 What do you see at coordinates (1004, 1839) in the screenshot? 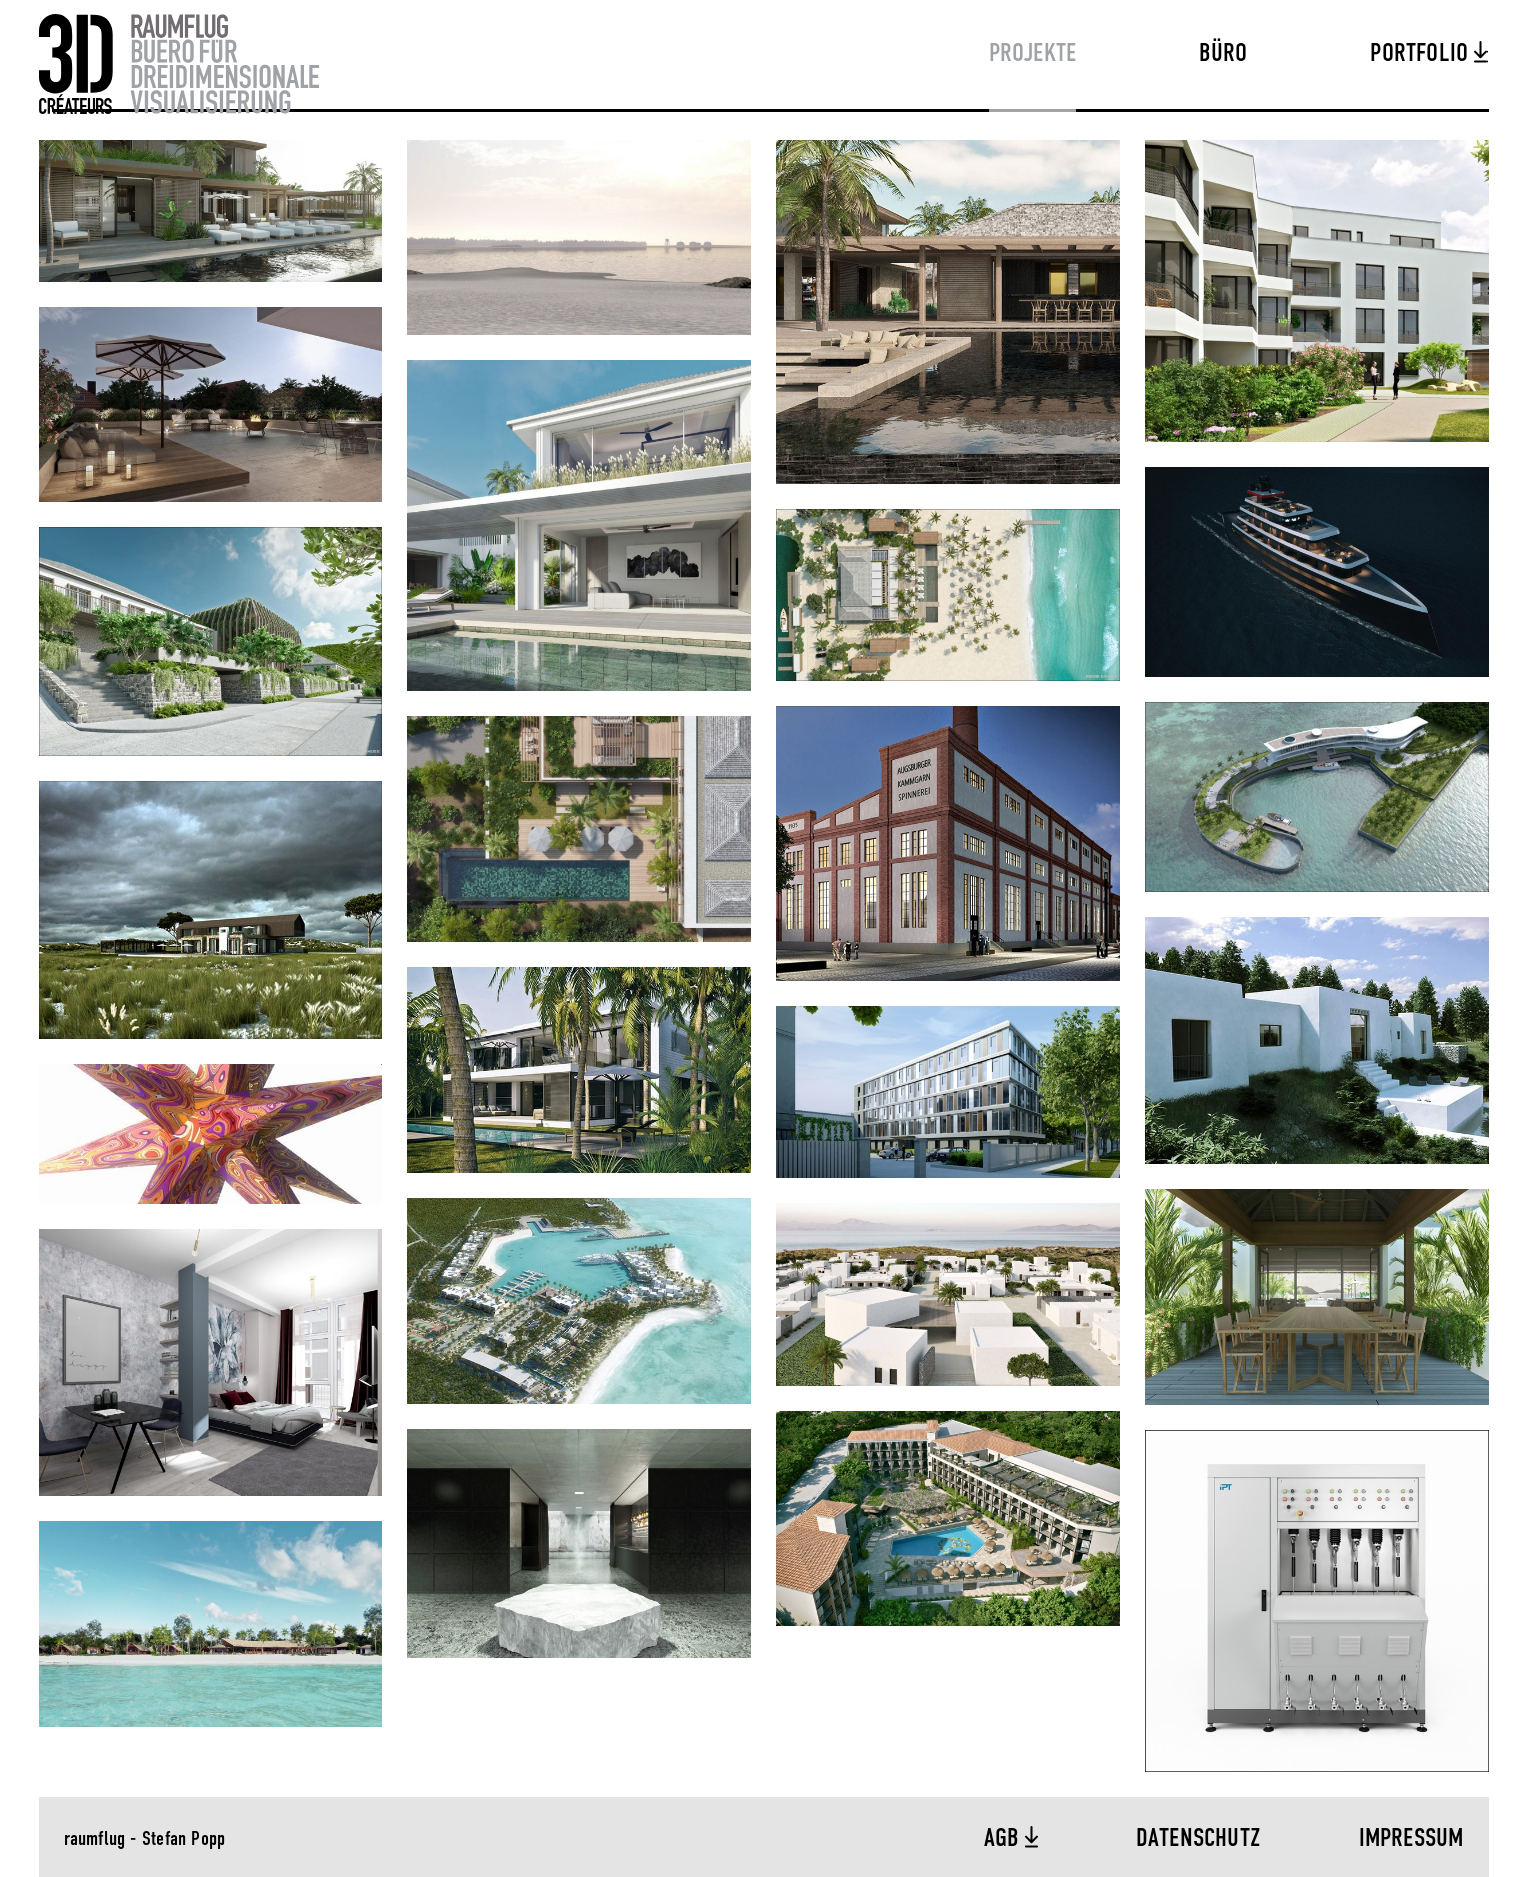
I see `AGB` at bounding box center [1004, 1839].